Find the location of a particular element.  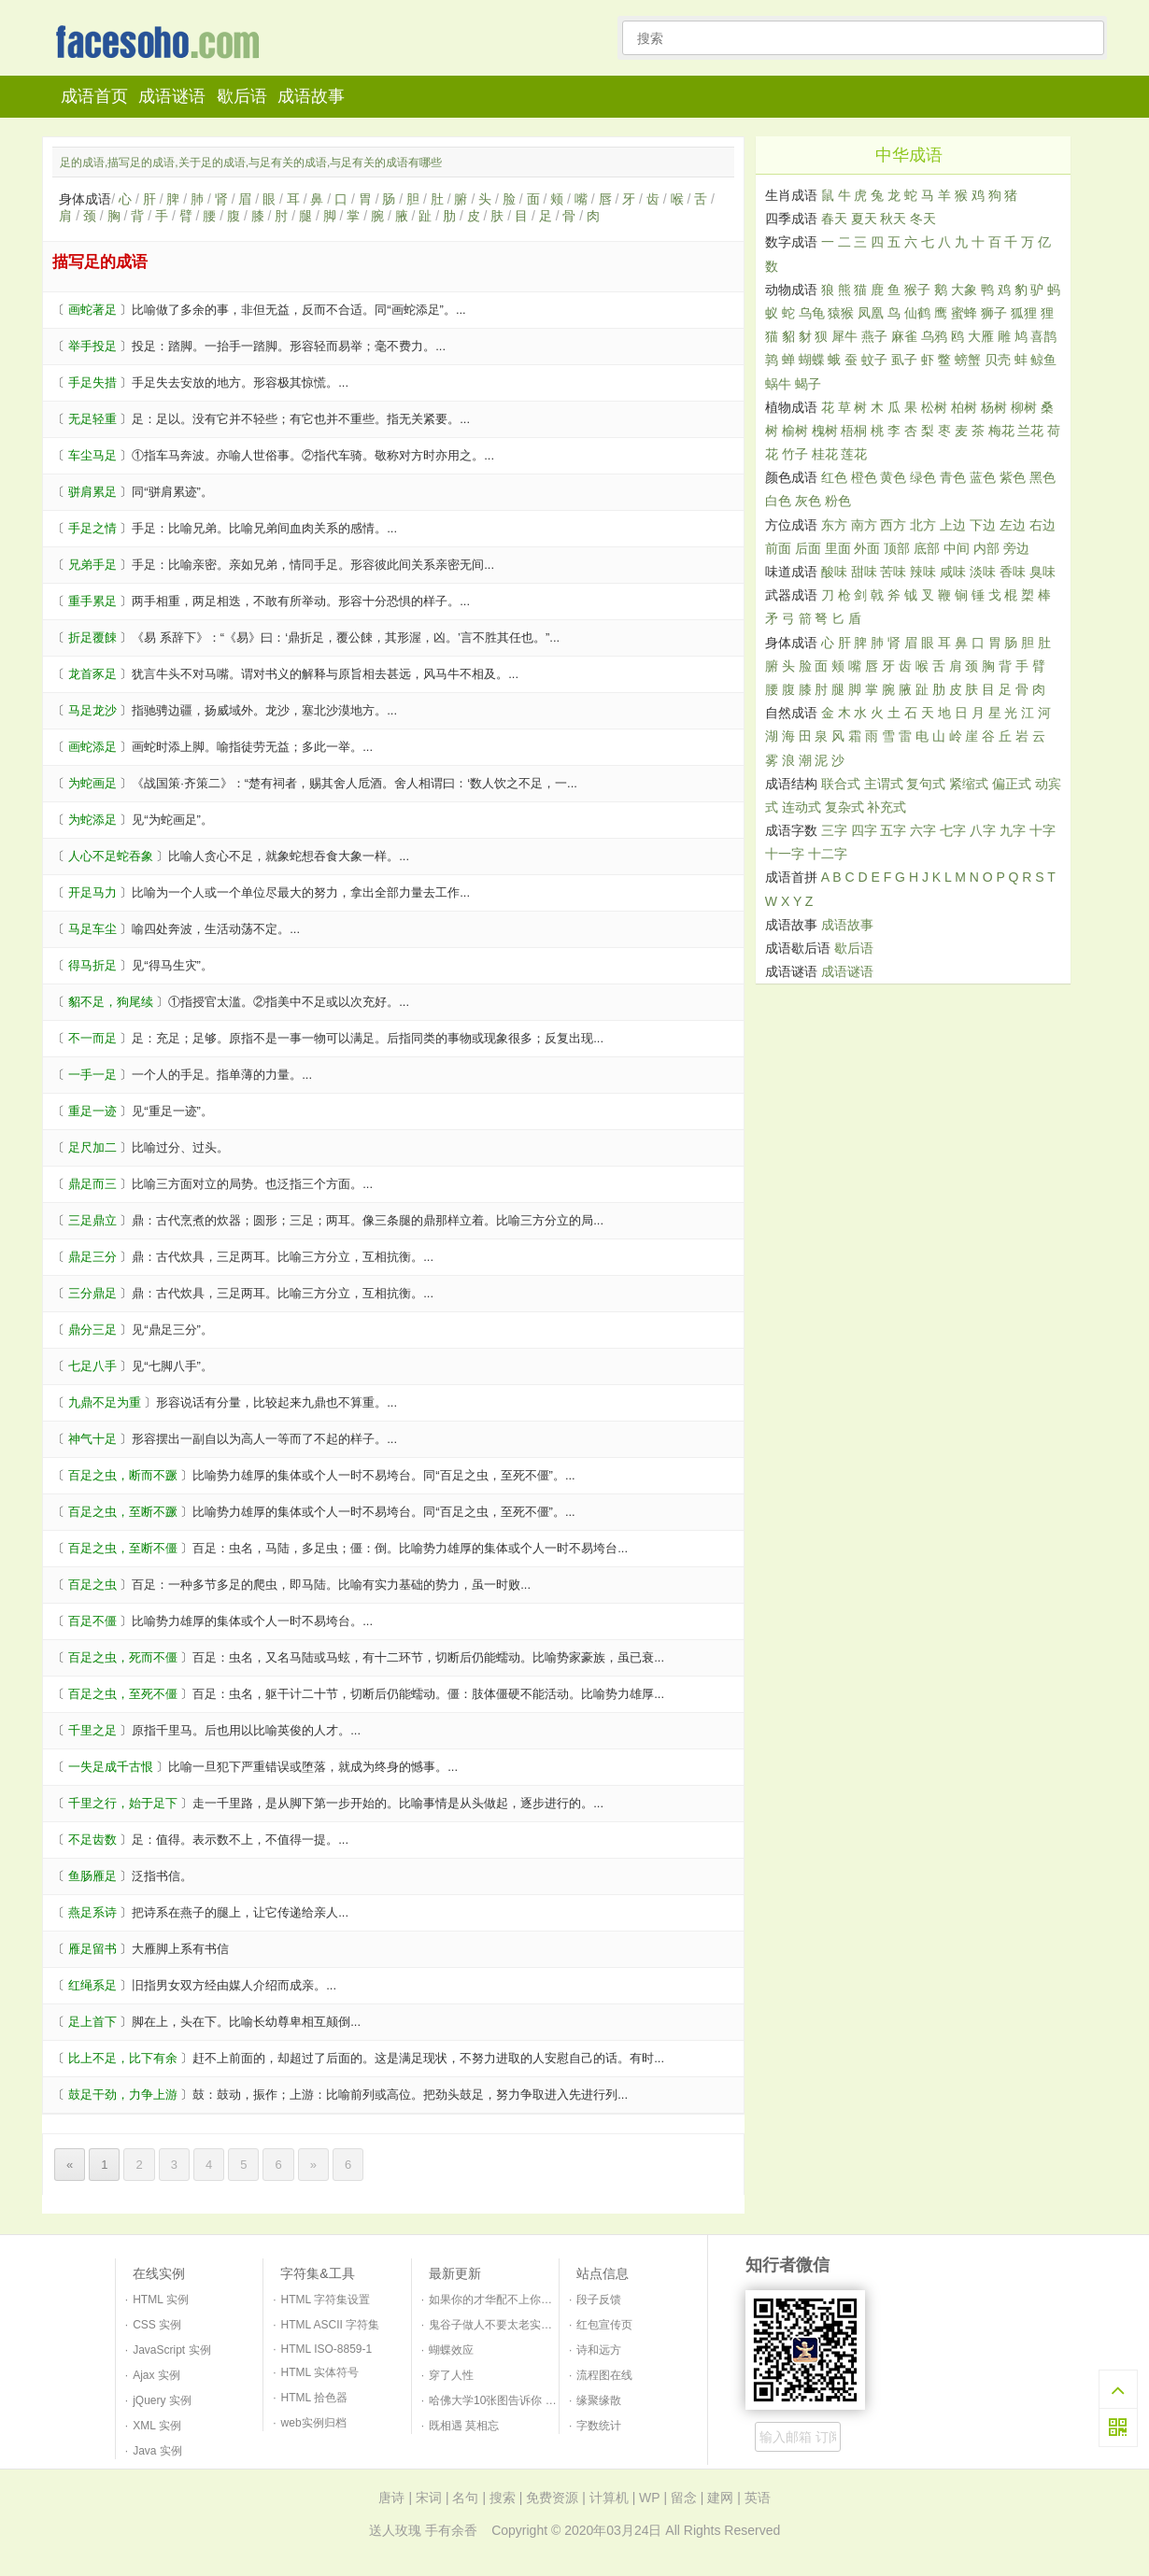

复杂式 is located at coordinates (844, 807).